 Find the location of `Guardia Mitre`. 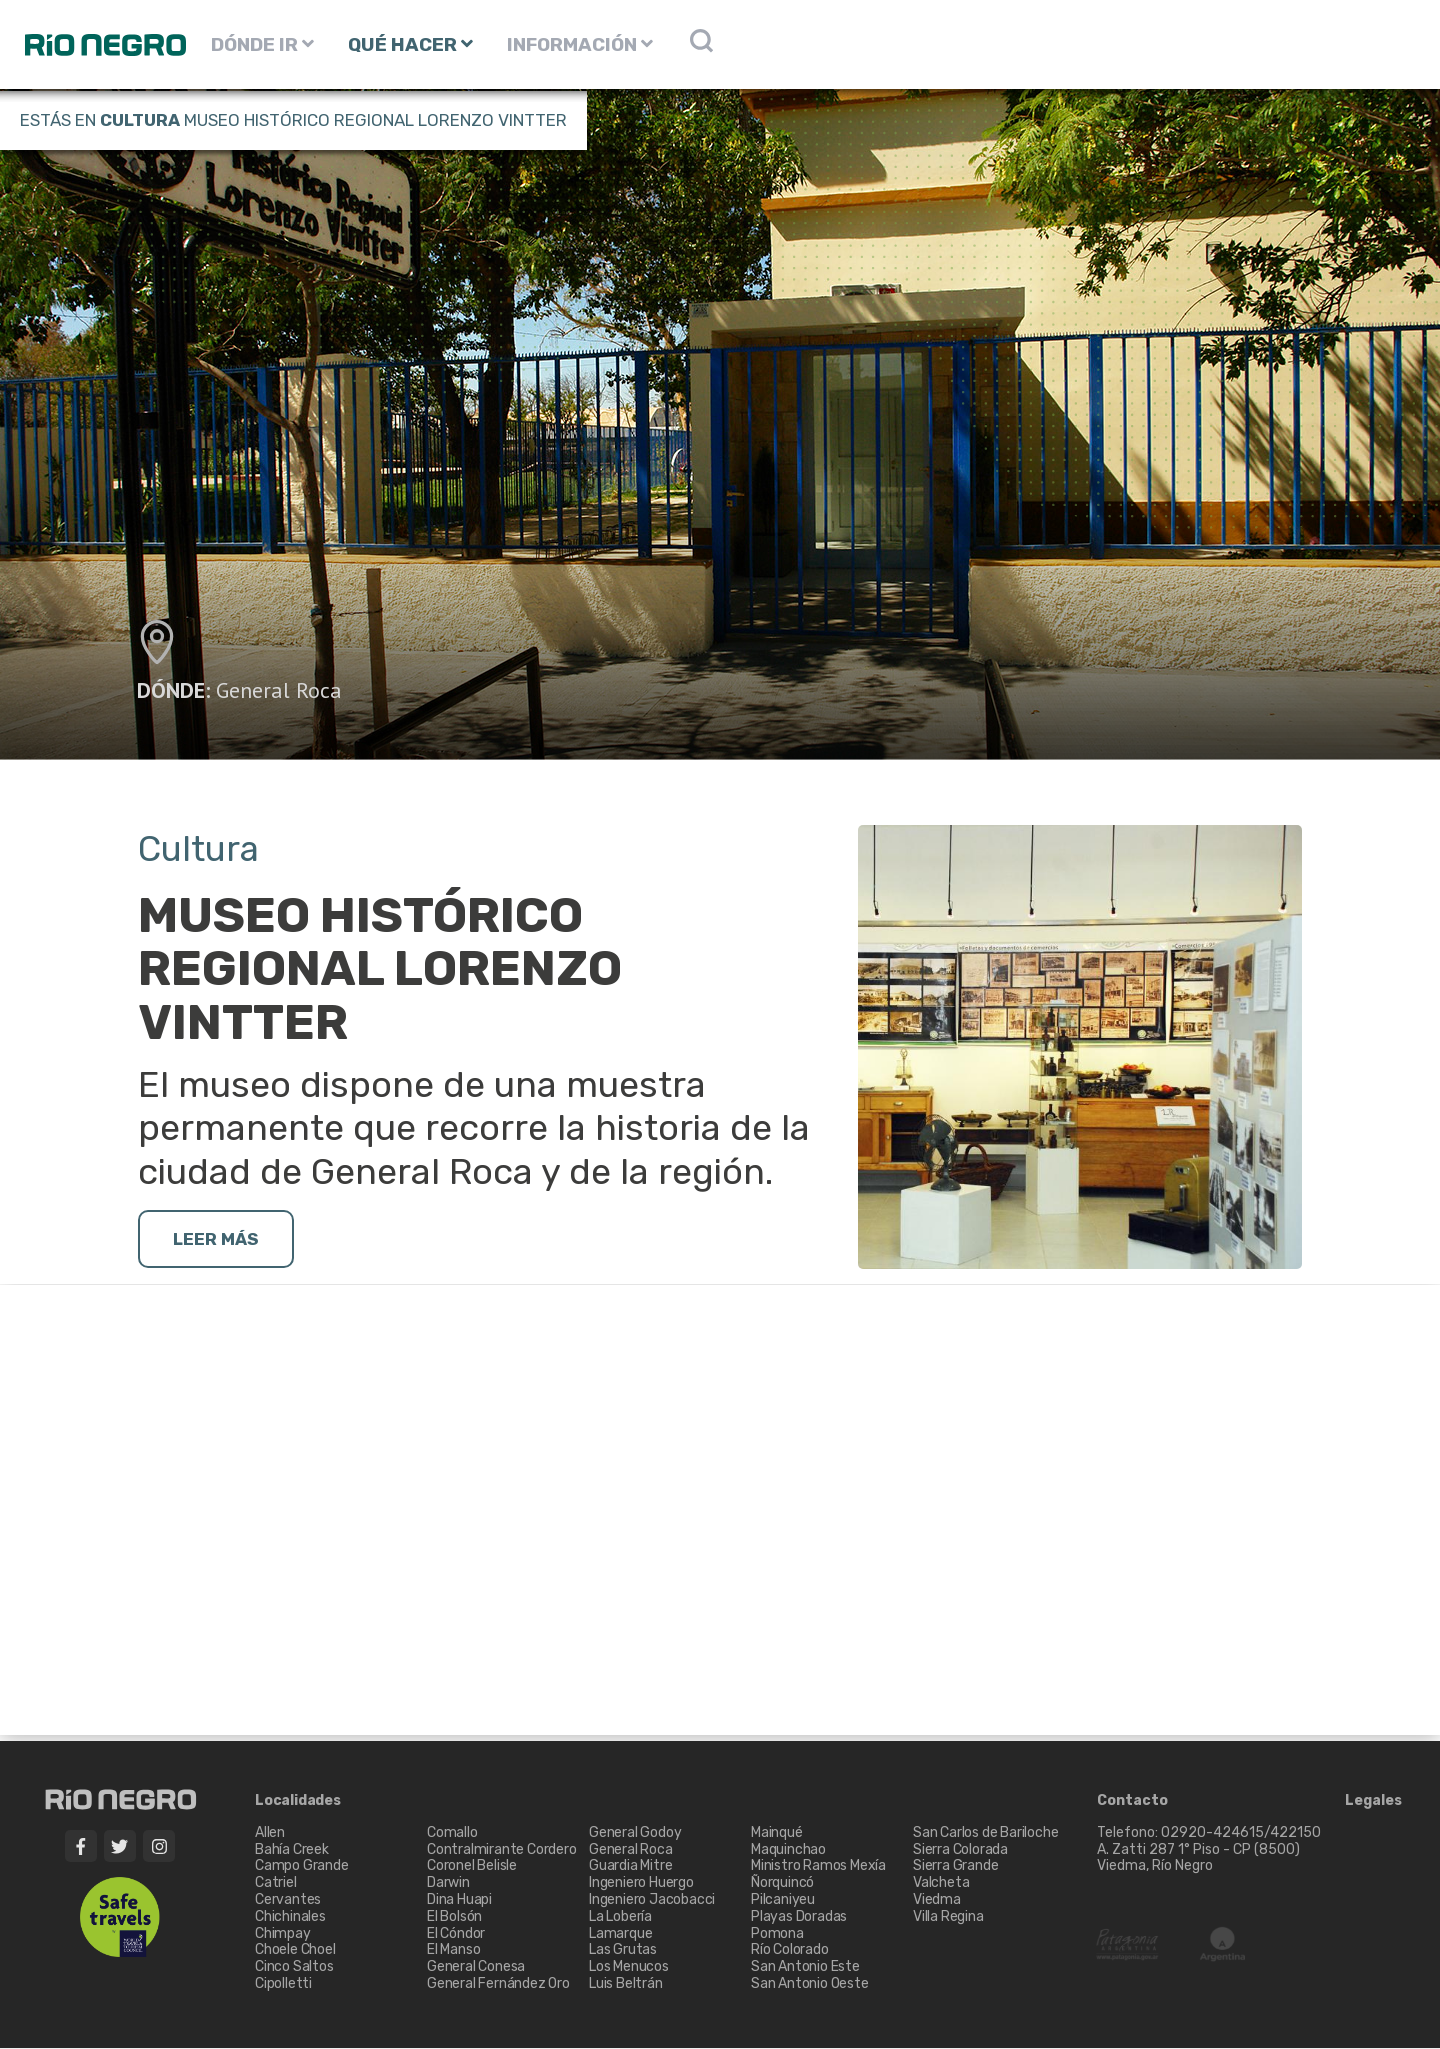

Guardia Mitre is located at coordinates (630, 1867).